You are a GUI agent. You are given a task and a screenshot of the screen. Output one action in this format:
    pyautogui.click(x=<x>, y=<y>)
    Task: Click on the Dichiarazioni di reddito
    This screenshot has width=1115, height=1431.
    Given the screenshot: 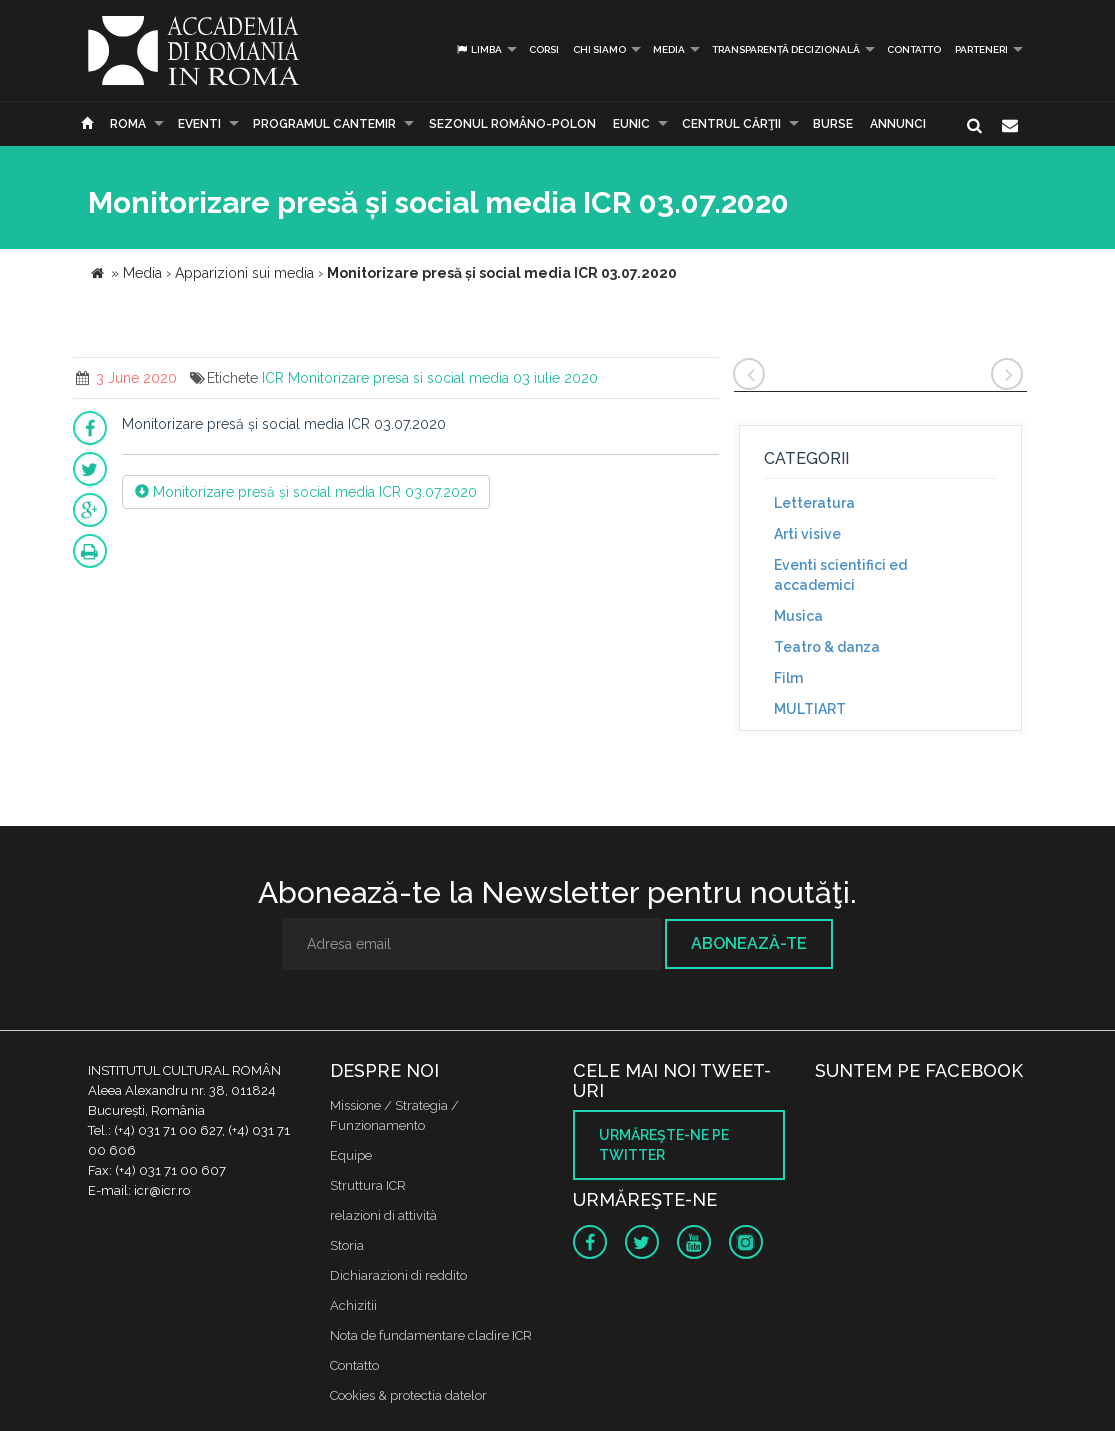 What is the action you would take?
    pyautogui.click(x=398, y=1275)
    